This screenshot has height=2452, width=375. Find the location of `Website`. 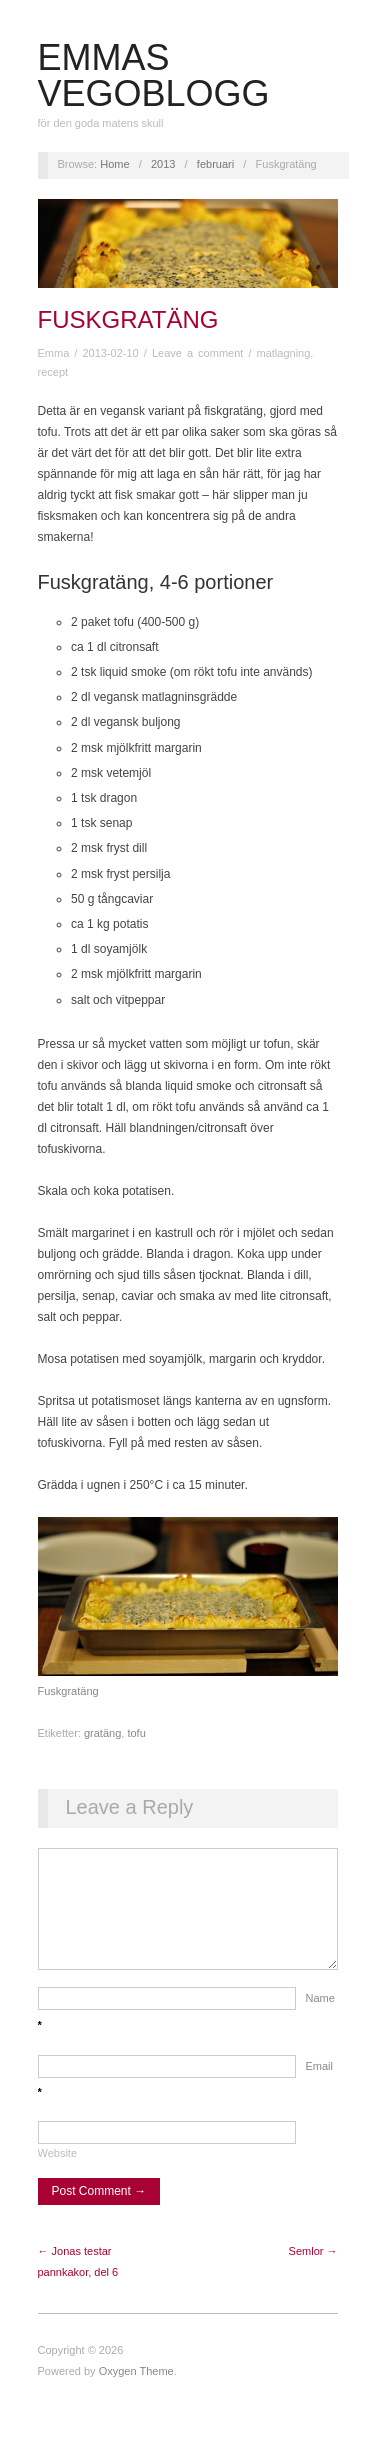

Website is located at coordinates (58, 2173).